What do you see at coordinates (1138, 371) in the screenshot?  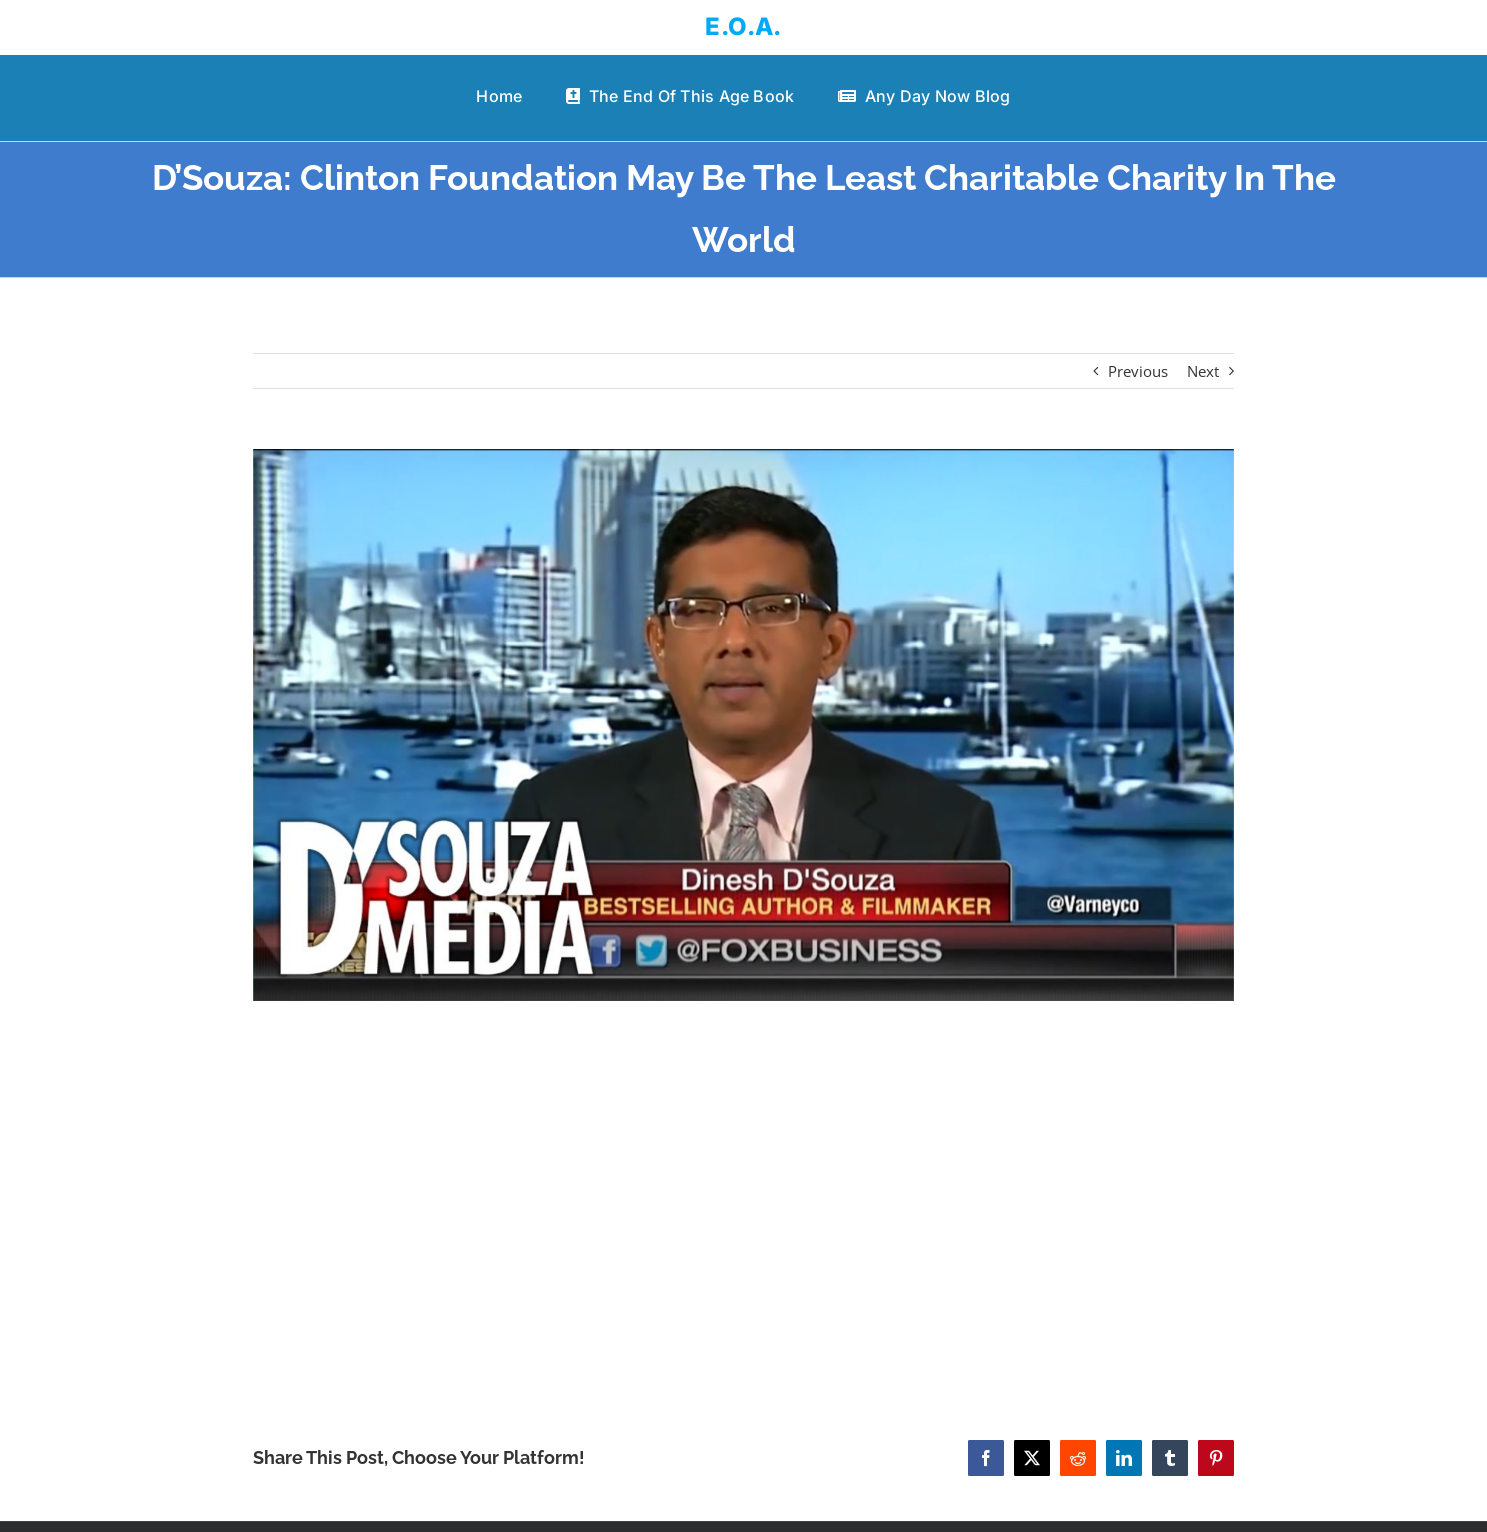 I see `Previous` at bounding box center [1138, 371].